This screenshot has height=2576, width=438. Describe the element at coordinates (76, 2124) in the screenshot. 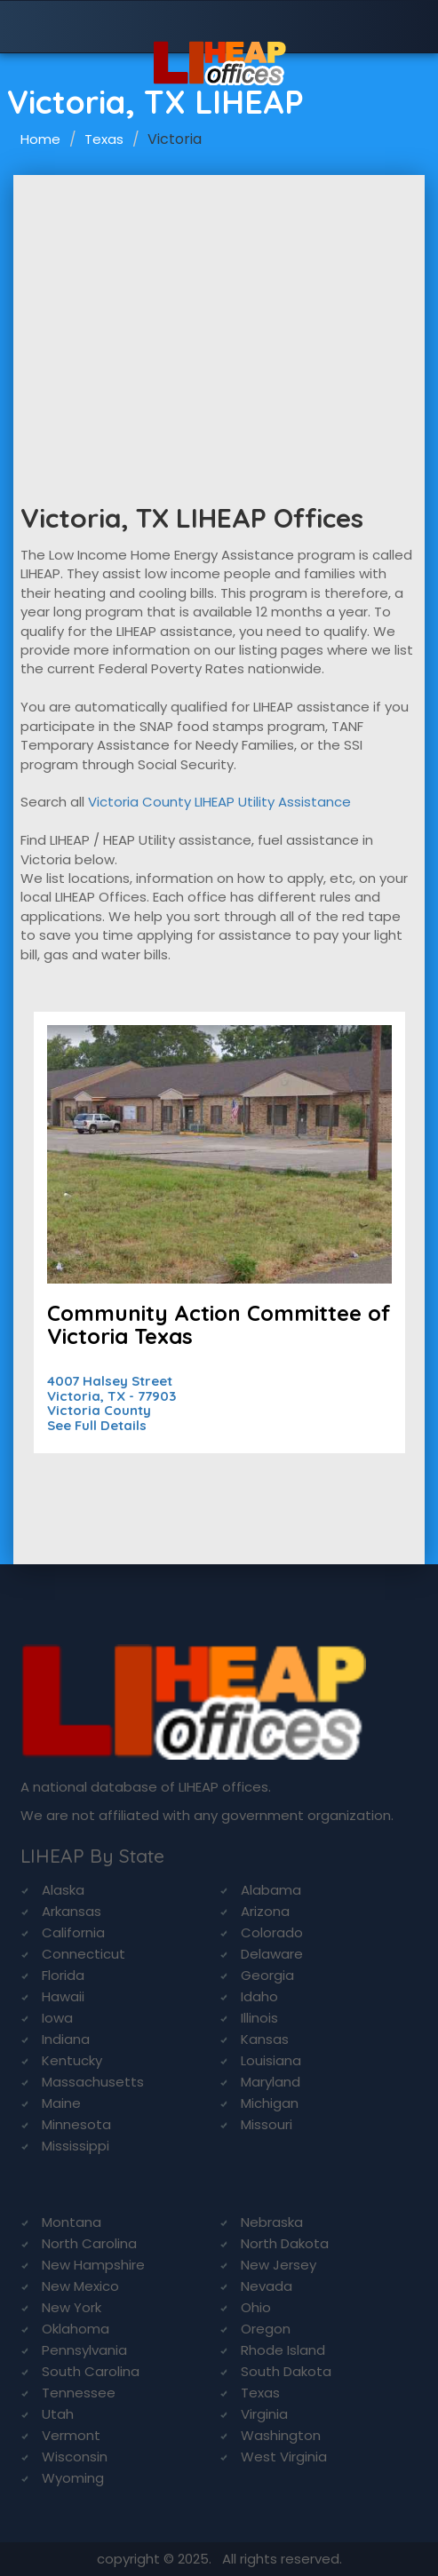

I see `Minnesota` at that location.